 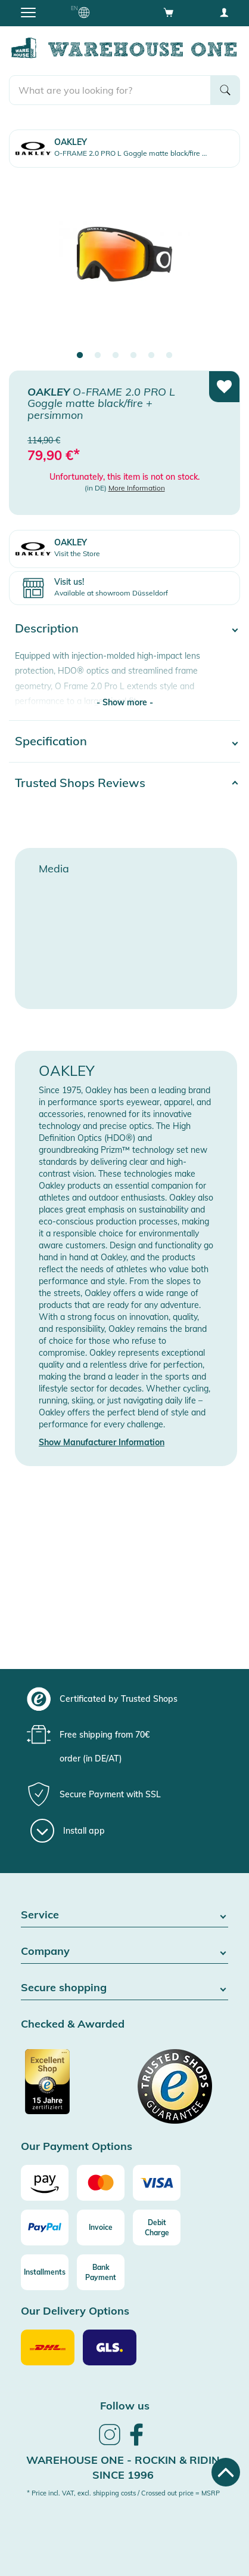 What do you see at coordinates (123, 2493) in the screenshot?
I see `* Price incl. VAT, excl. shipping costs / Crossed out price = MSRP` at bounding box center [123, 2493].